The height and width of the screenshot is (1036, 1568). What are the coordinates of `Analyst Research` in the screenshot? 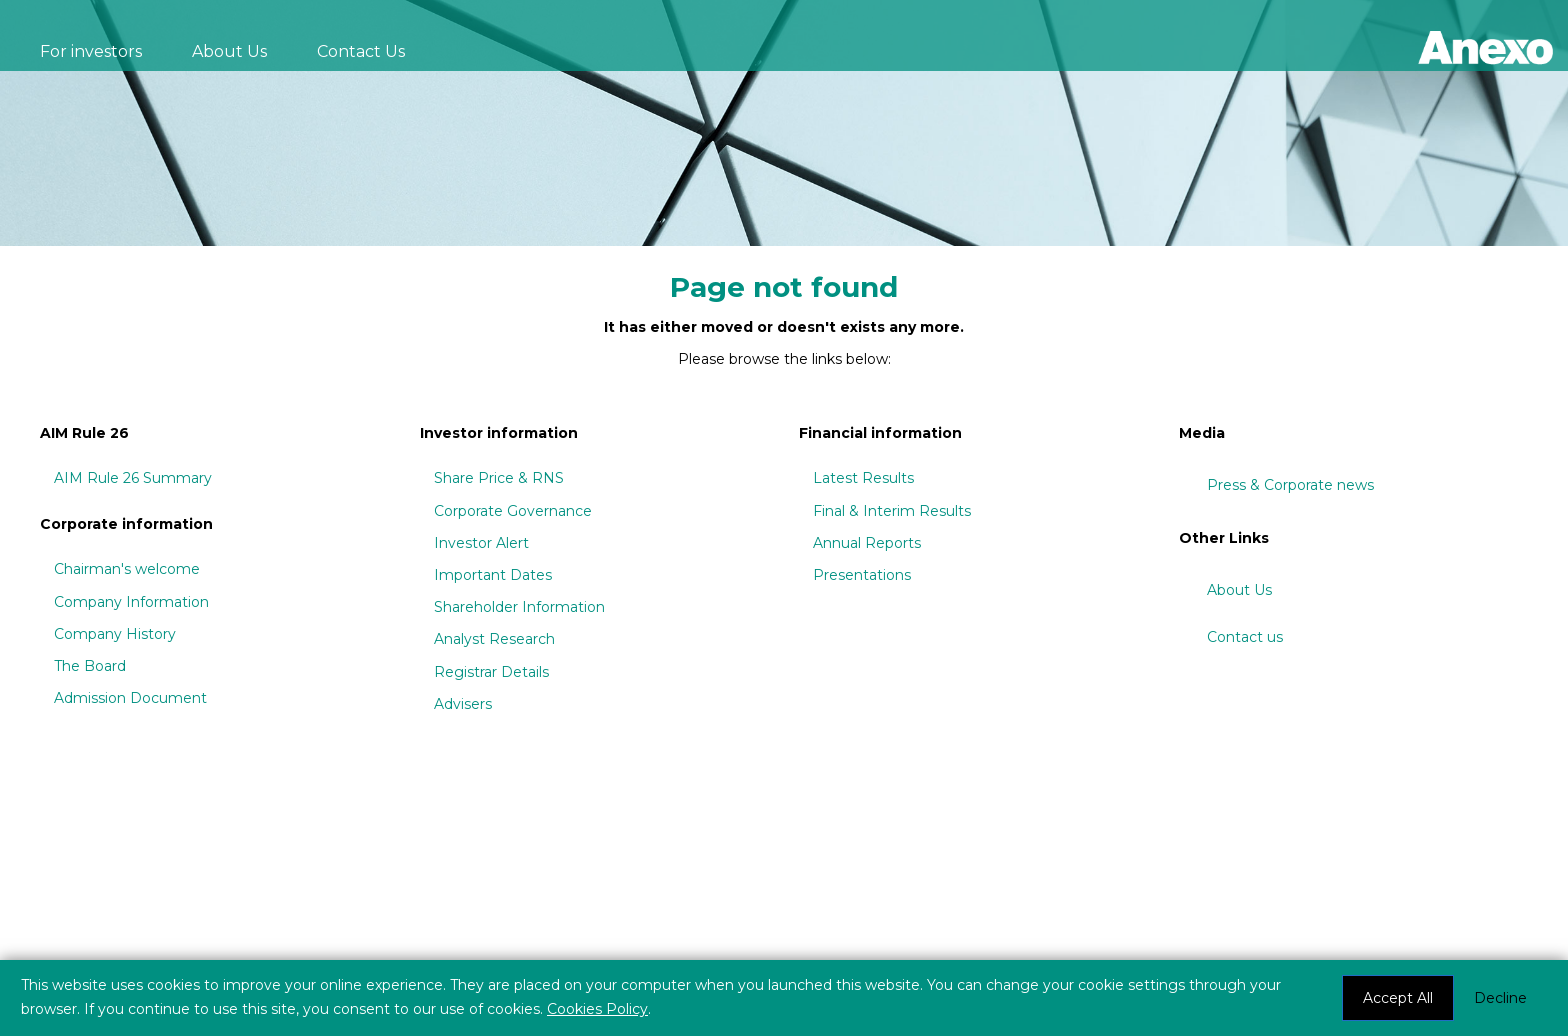 It's located at (494, 639).